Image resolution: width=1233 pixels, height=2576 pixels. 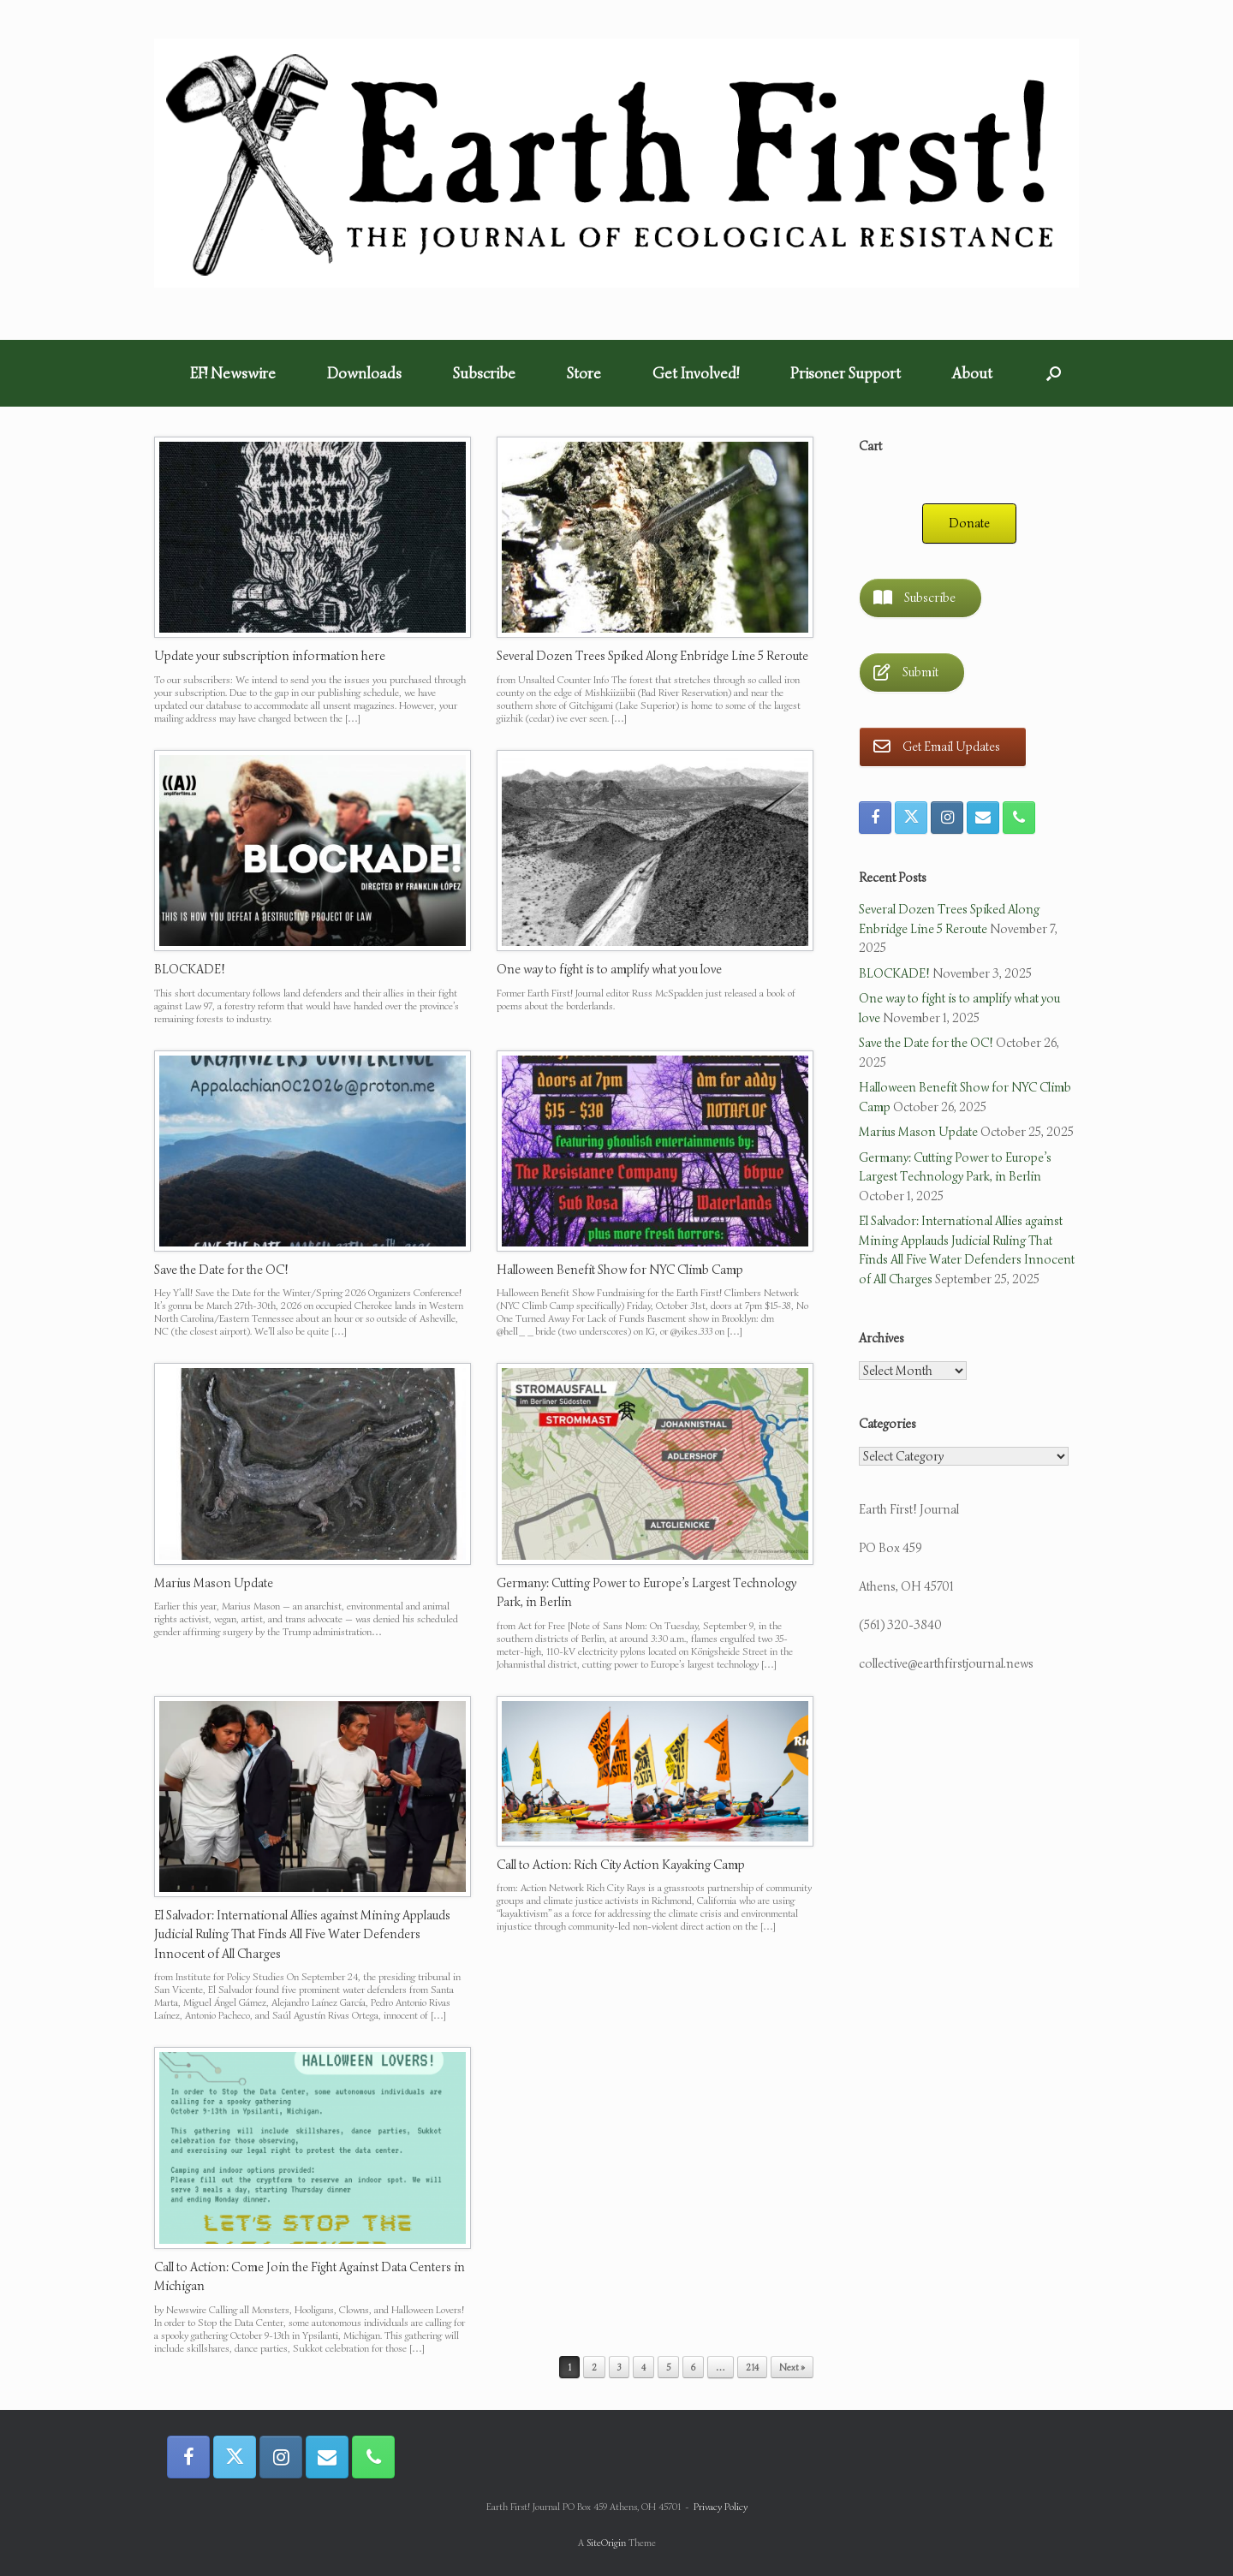 What do you see at coordinates (792, 2367) in the screenshot?
I see `Next »` at bounding box center [792, 2367].